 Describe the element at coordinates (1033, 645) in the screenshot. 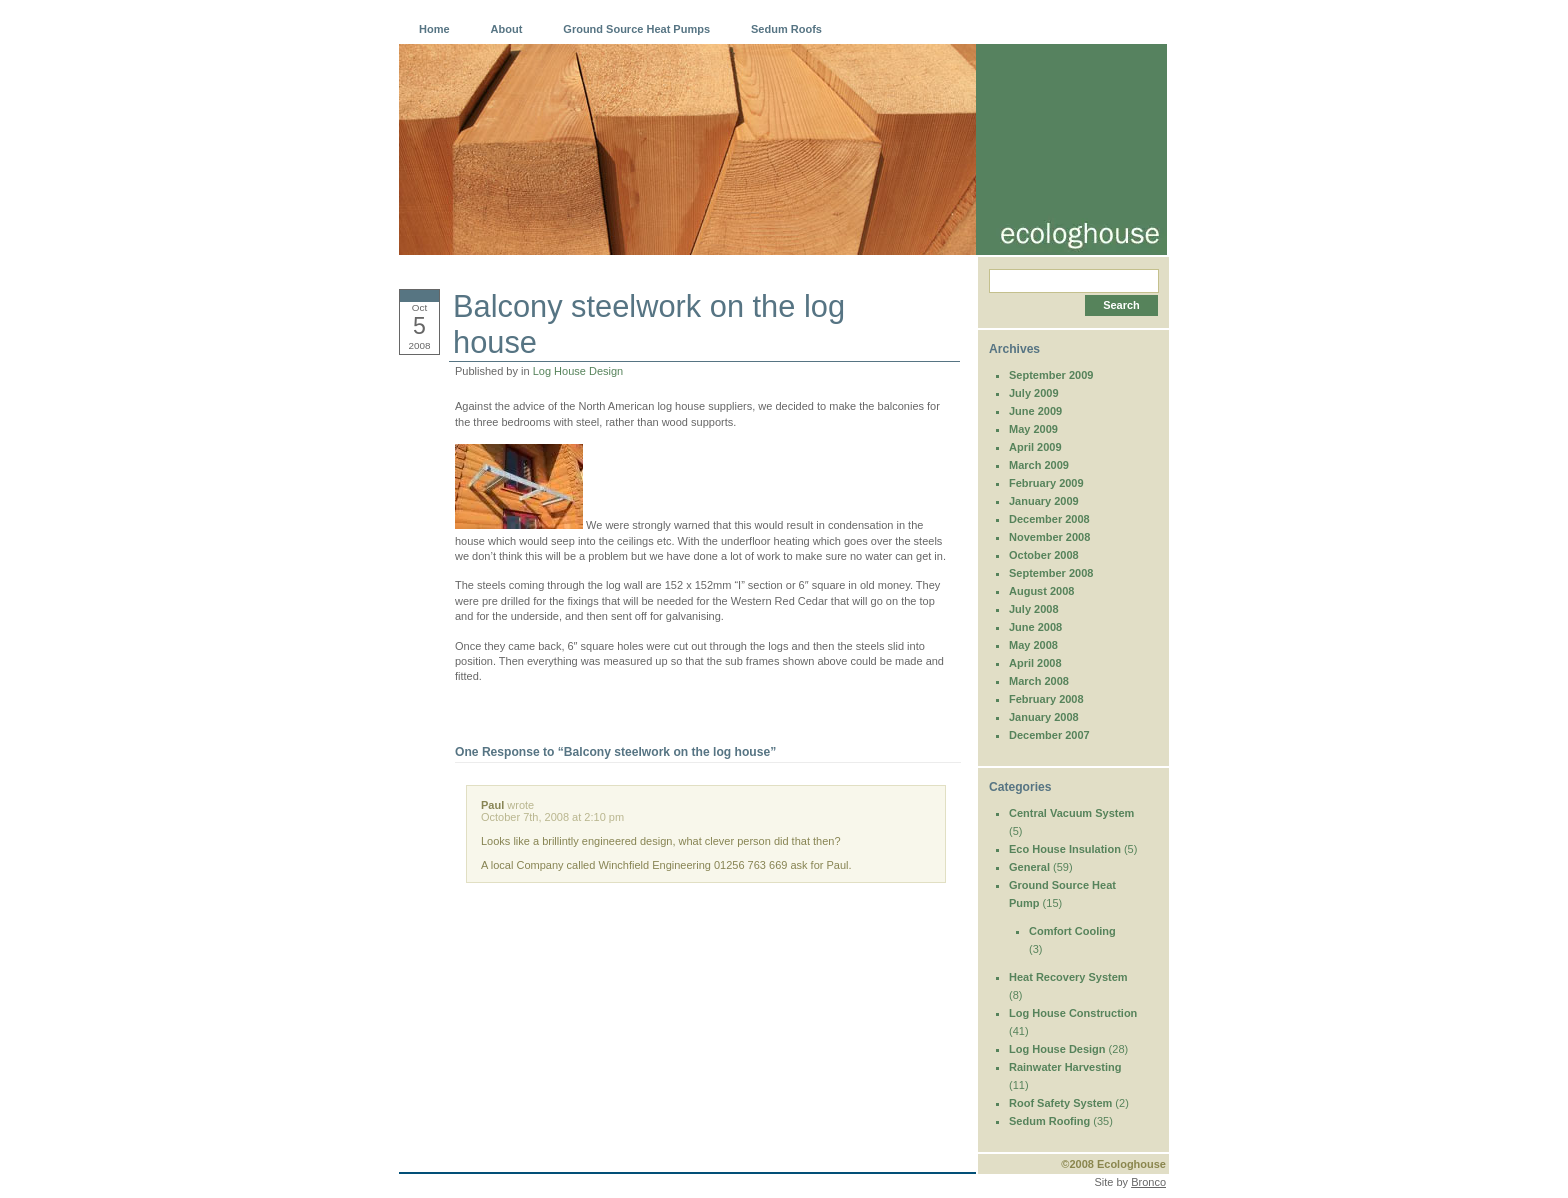

I see `May 2008` at that location.